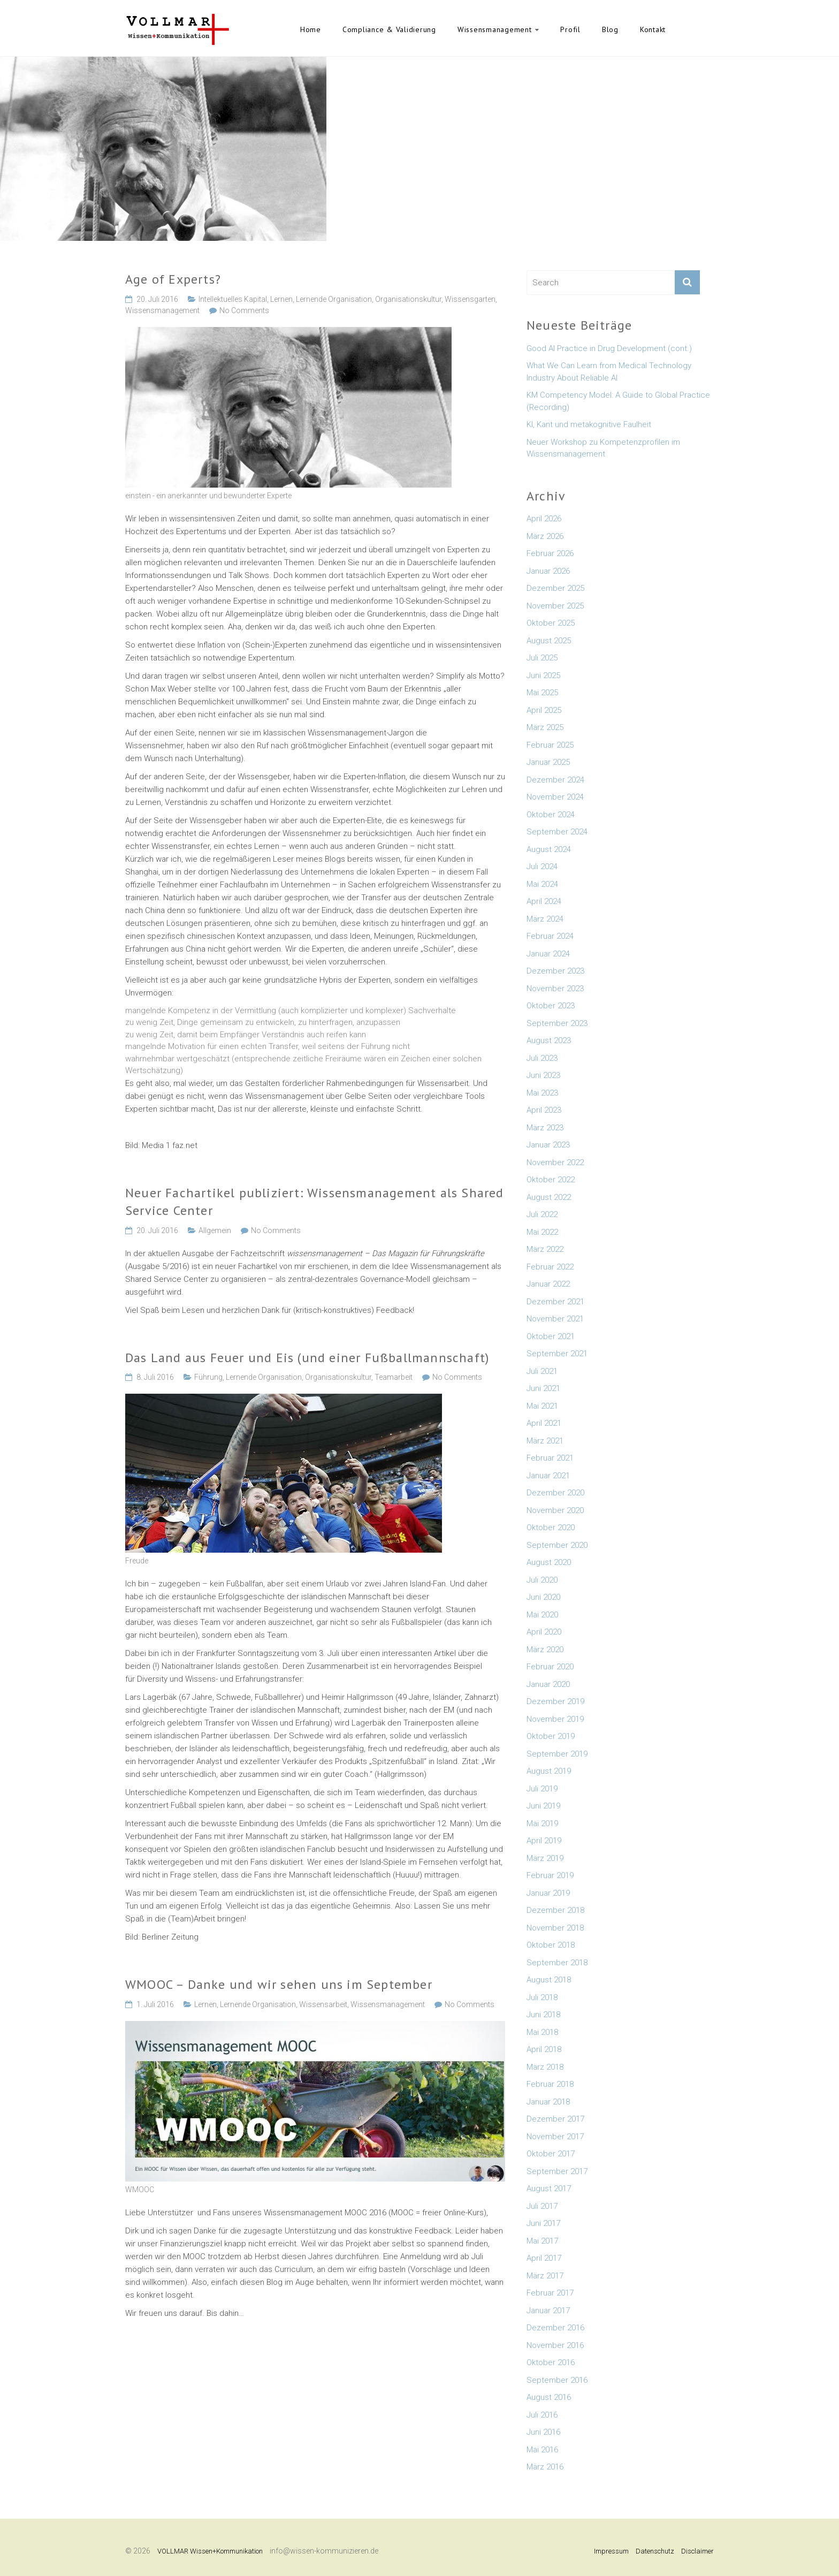 The image size is (839, 2576). What do you see at coordinates (544, 2258) in the screenshot?
I see `April 2017` at bounding box center [544, 2258].